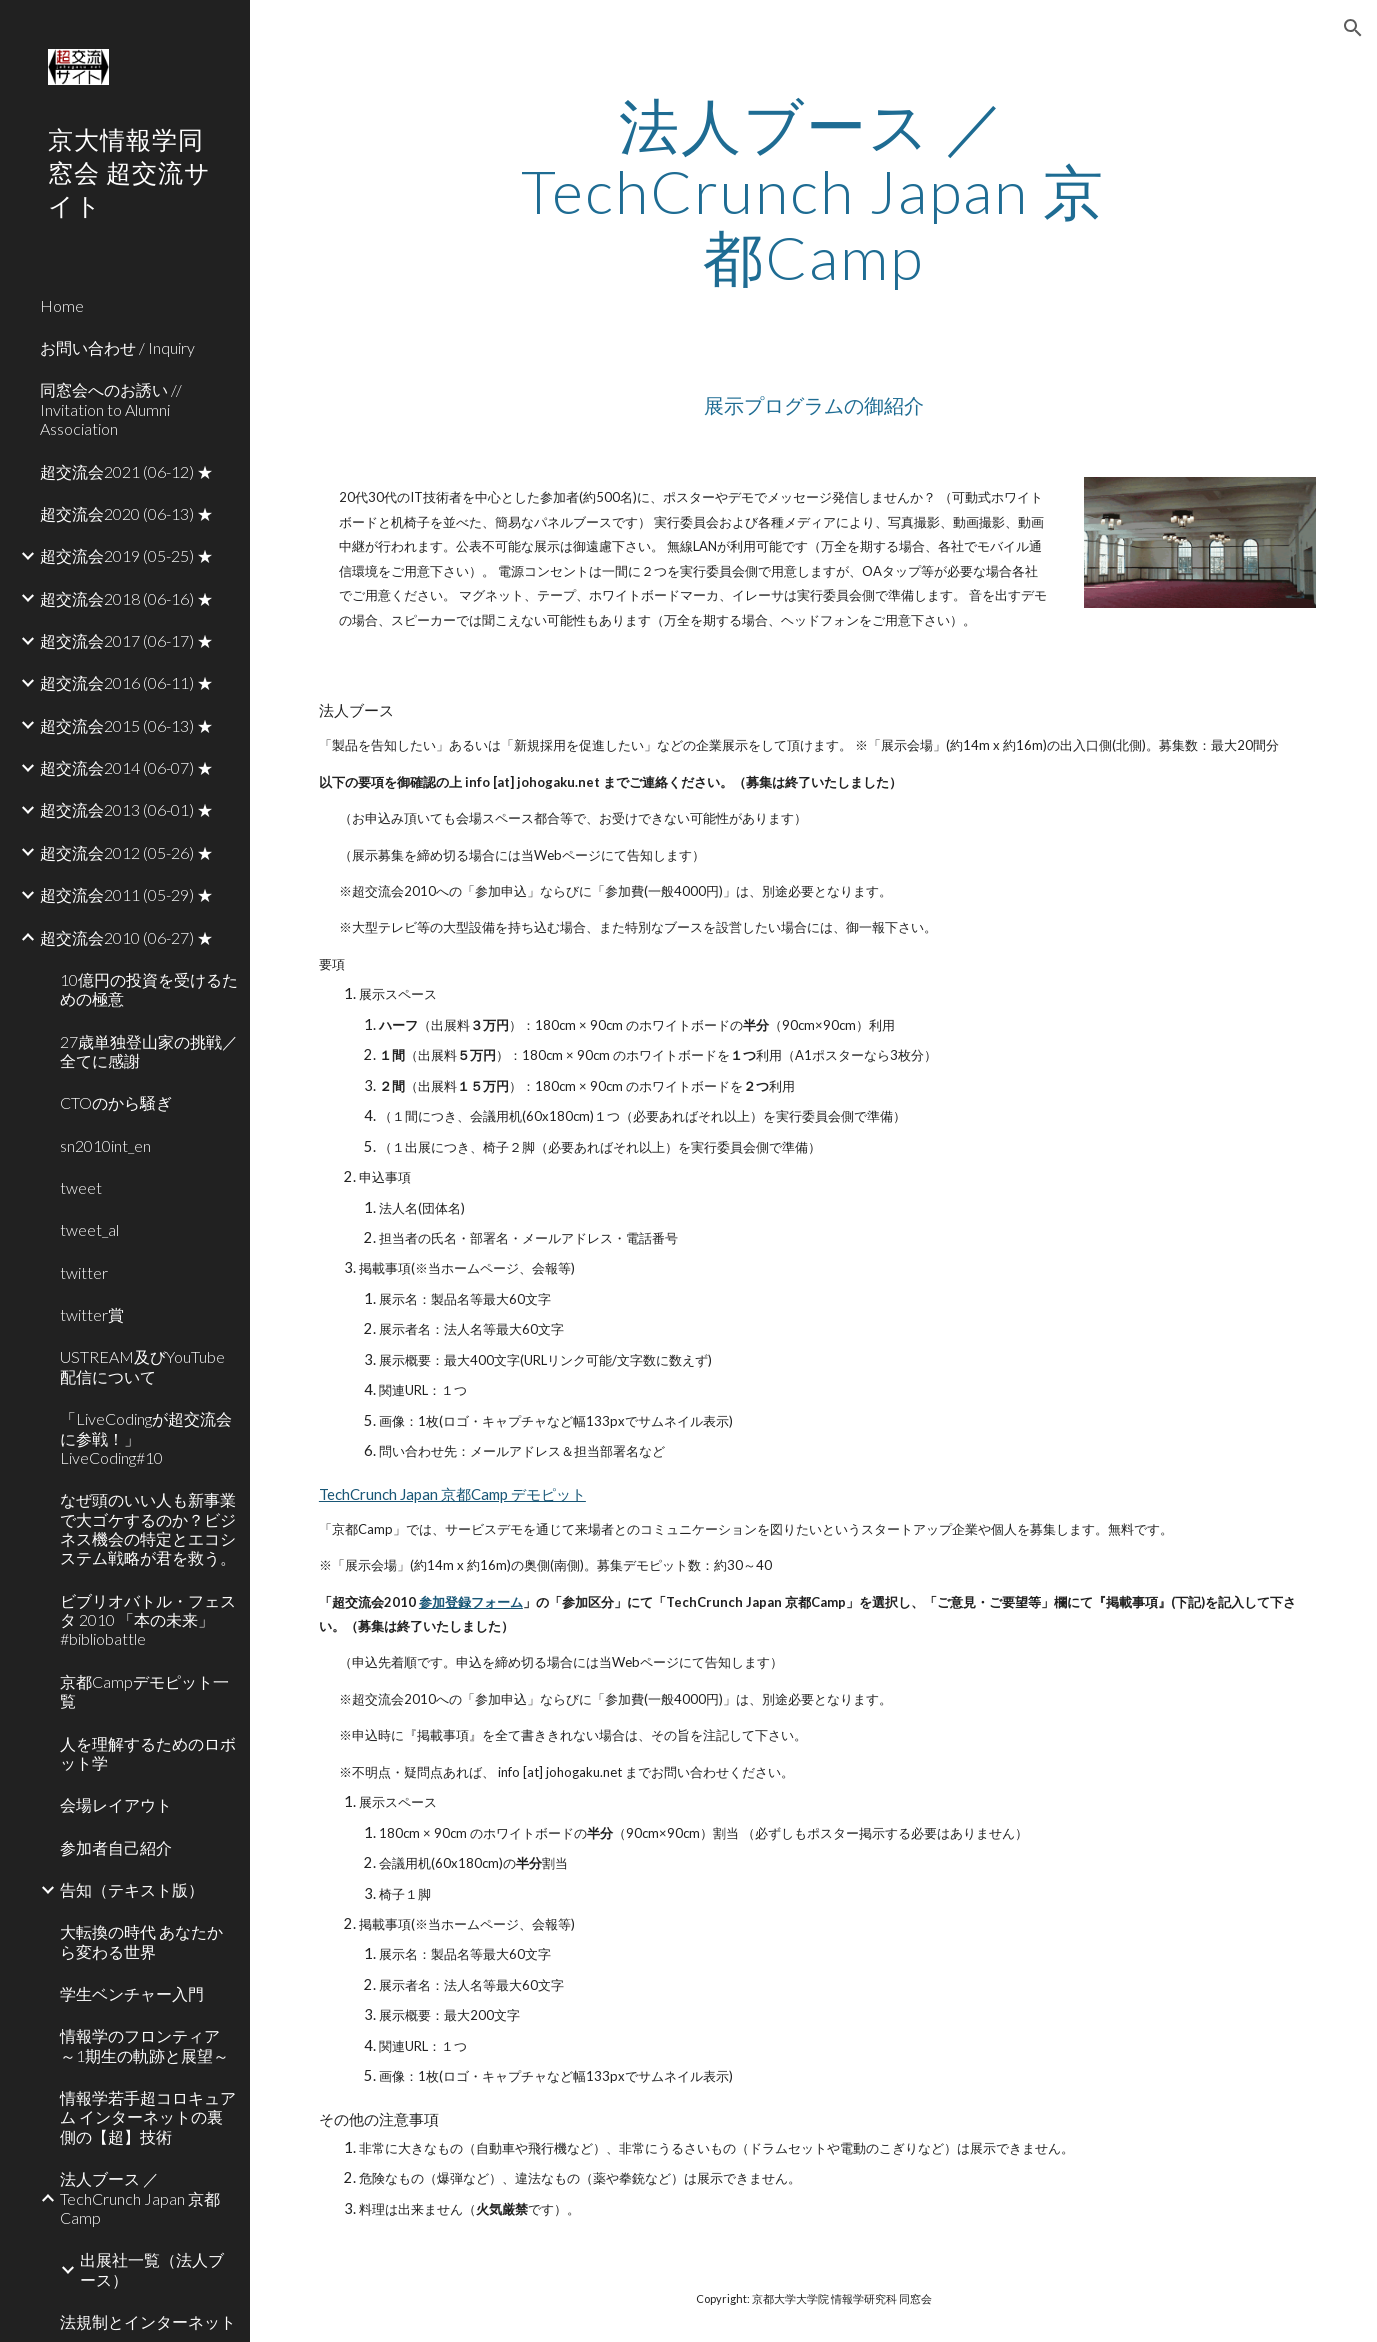  What do you see at coordinates (1353, 28) in the screenshot?
I see `[button]` at bounding box center [1353, 28].